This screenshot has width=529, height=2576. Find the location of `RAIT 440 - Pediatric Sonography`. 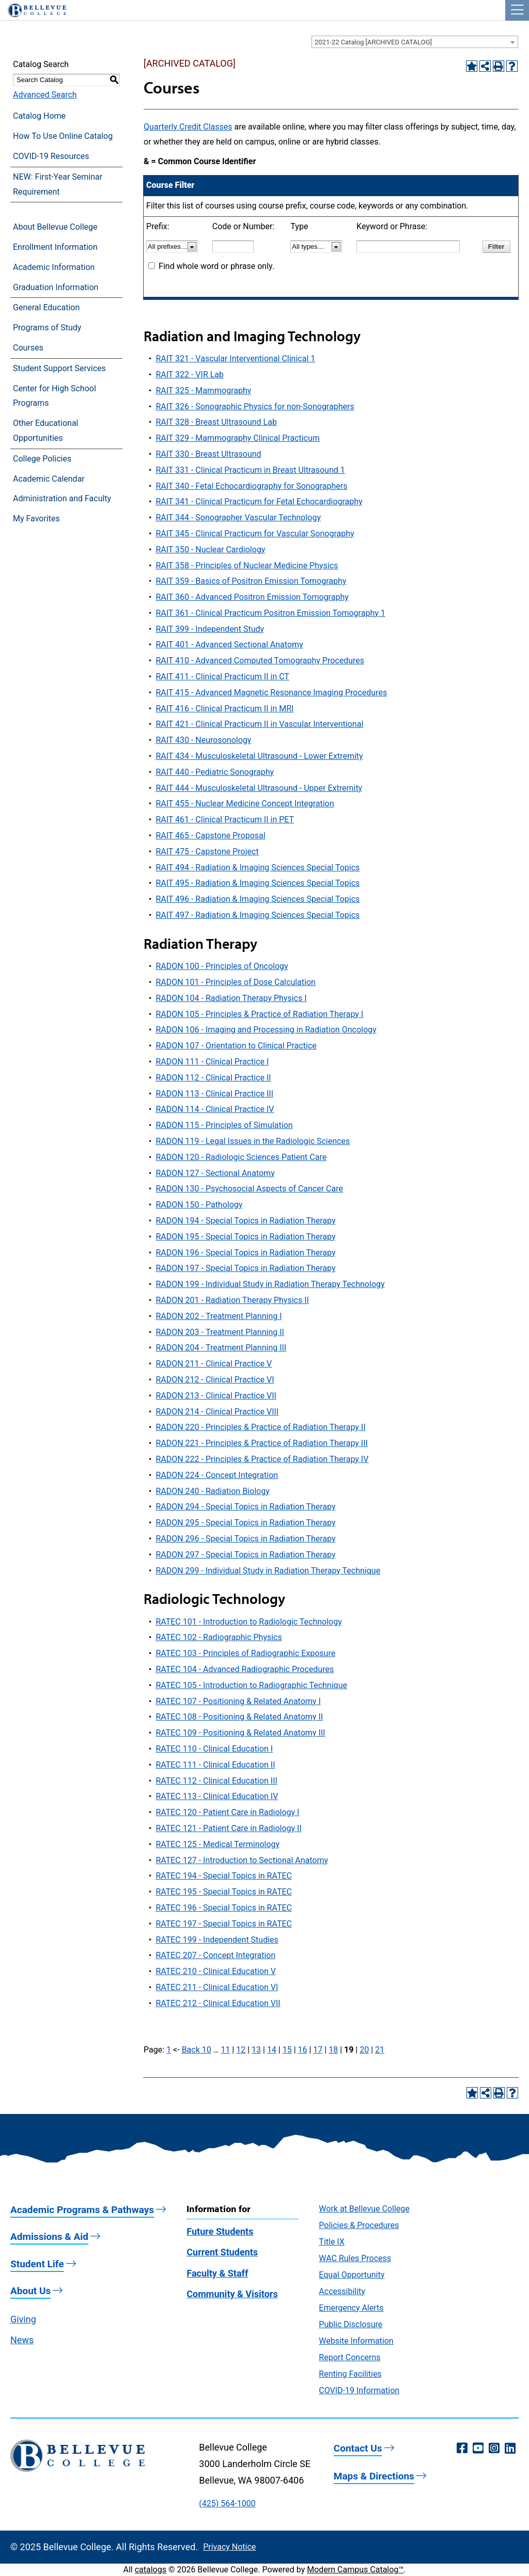

RAIT 440 - Pediatric Sonography is located at coordinates (214, 772).